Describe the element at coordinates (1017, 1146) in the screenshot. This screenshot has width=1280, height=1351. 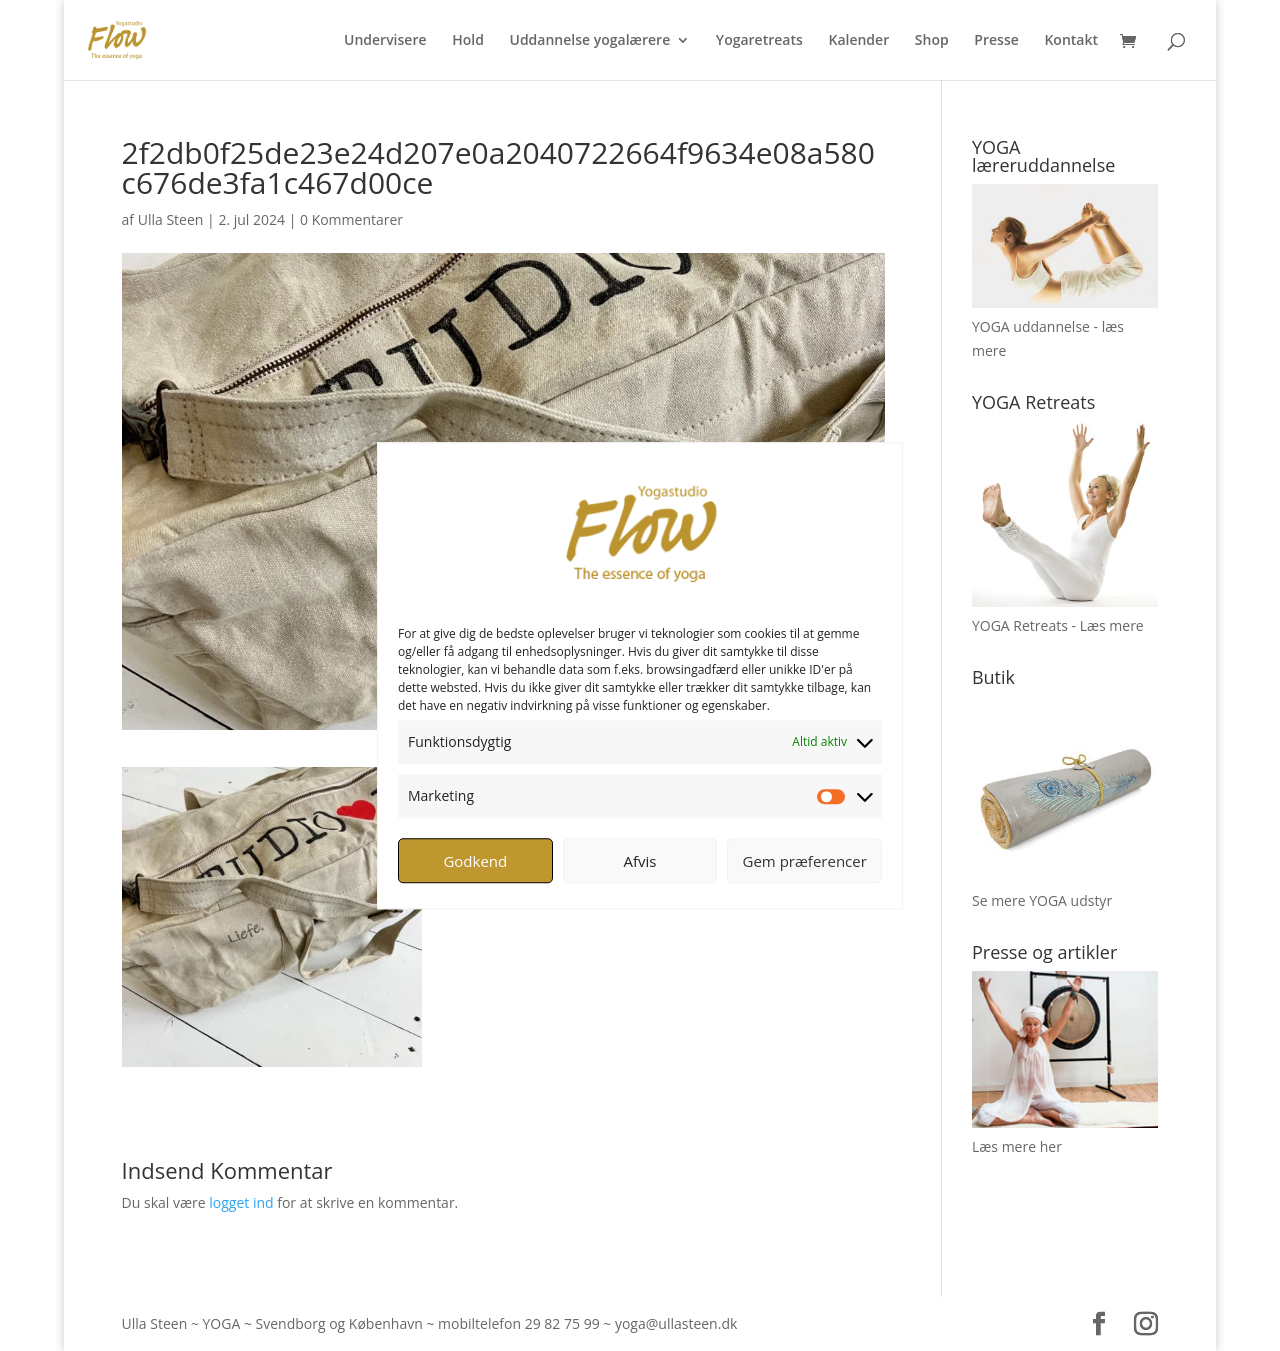
I see `Læs mere her` at that location.